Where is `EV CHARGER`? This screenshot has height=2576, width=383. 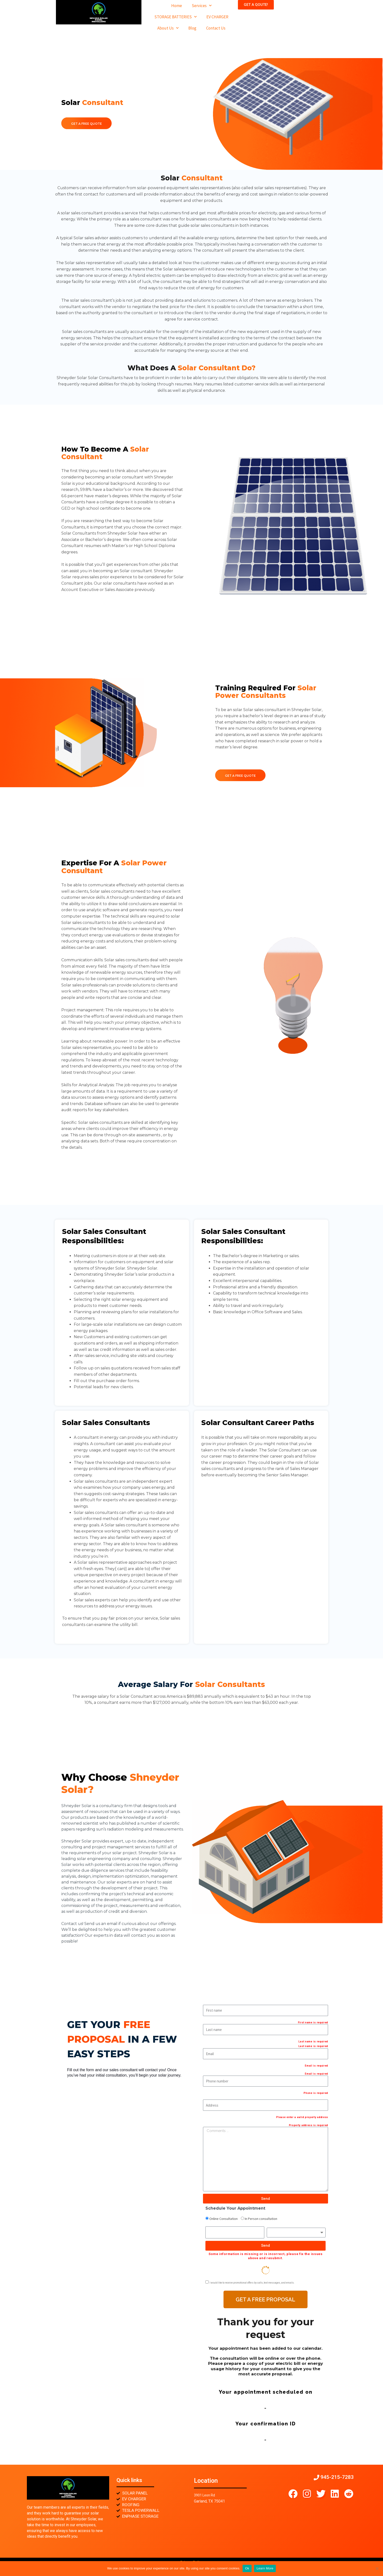 EV CHARGER is located at coordinates (217, 17).